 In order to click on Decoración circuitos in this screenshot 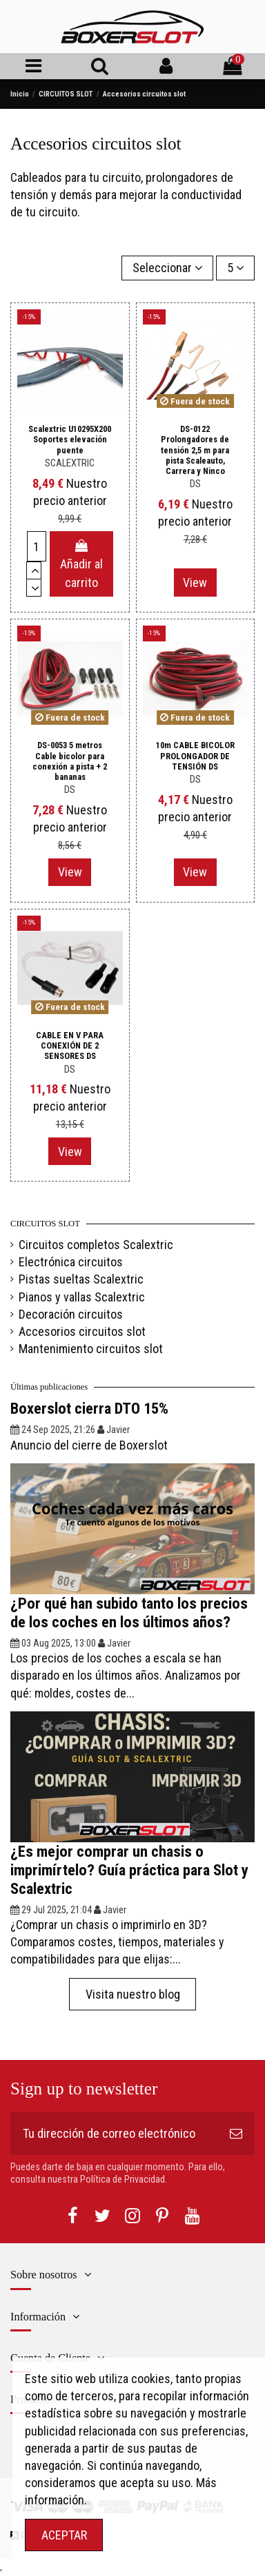, I will do `click(71, 1314)`.